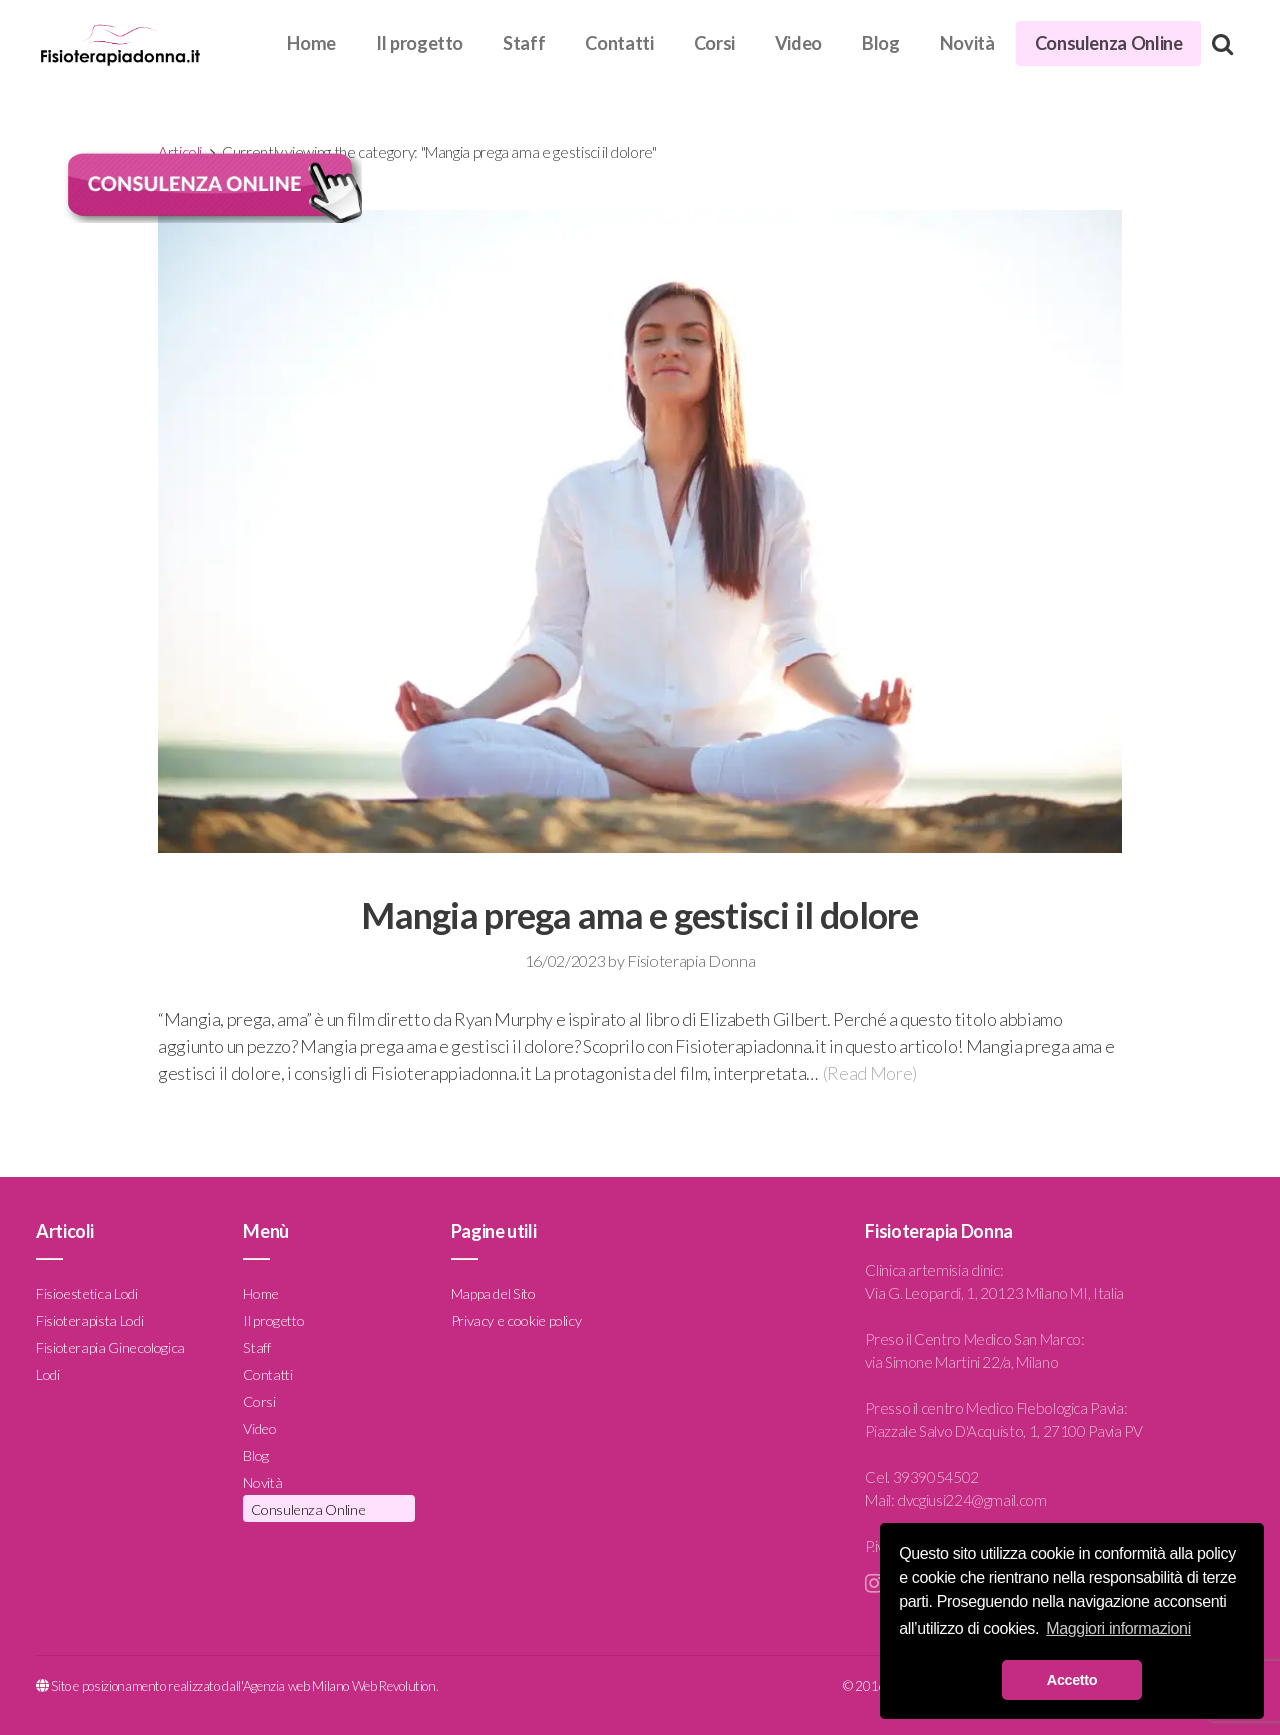 The width and height of the screenshot is (1280, 1735). What do you see at coordinates (967, 43) in the screenshot?
I see `Novità` at bounding box center [967, 43].